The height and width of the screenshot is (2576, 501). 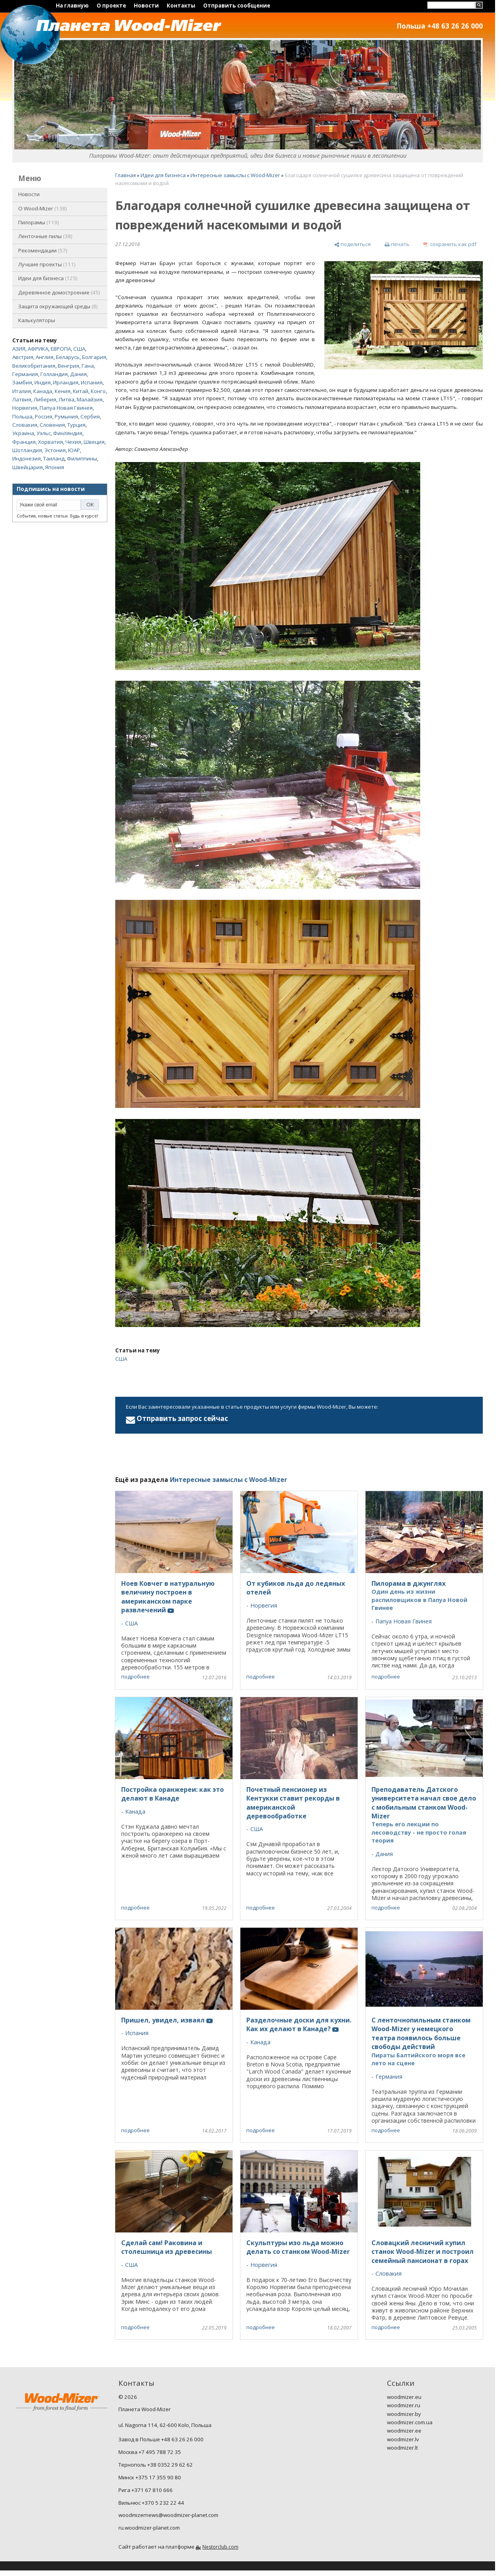 What do you see at coordinates (42, 208) in the screenshot?
I see `O Wood-Mizer` at bounding box center [42, 208].